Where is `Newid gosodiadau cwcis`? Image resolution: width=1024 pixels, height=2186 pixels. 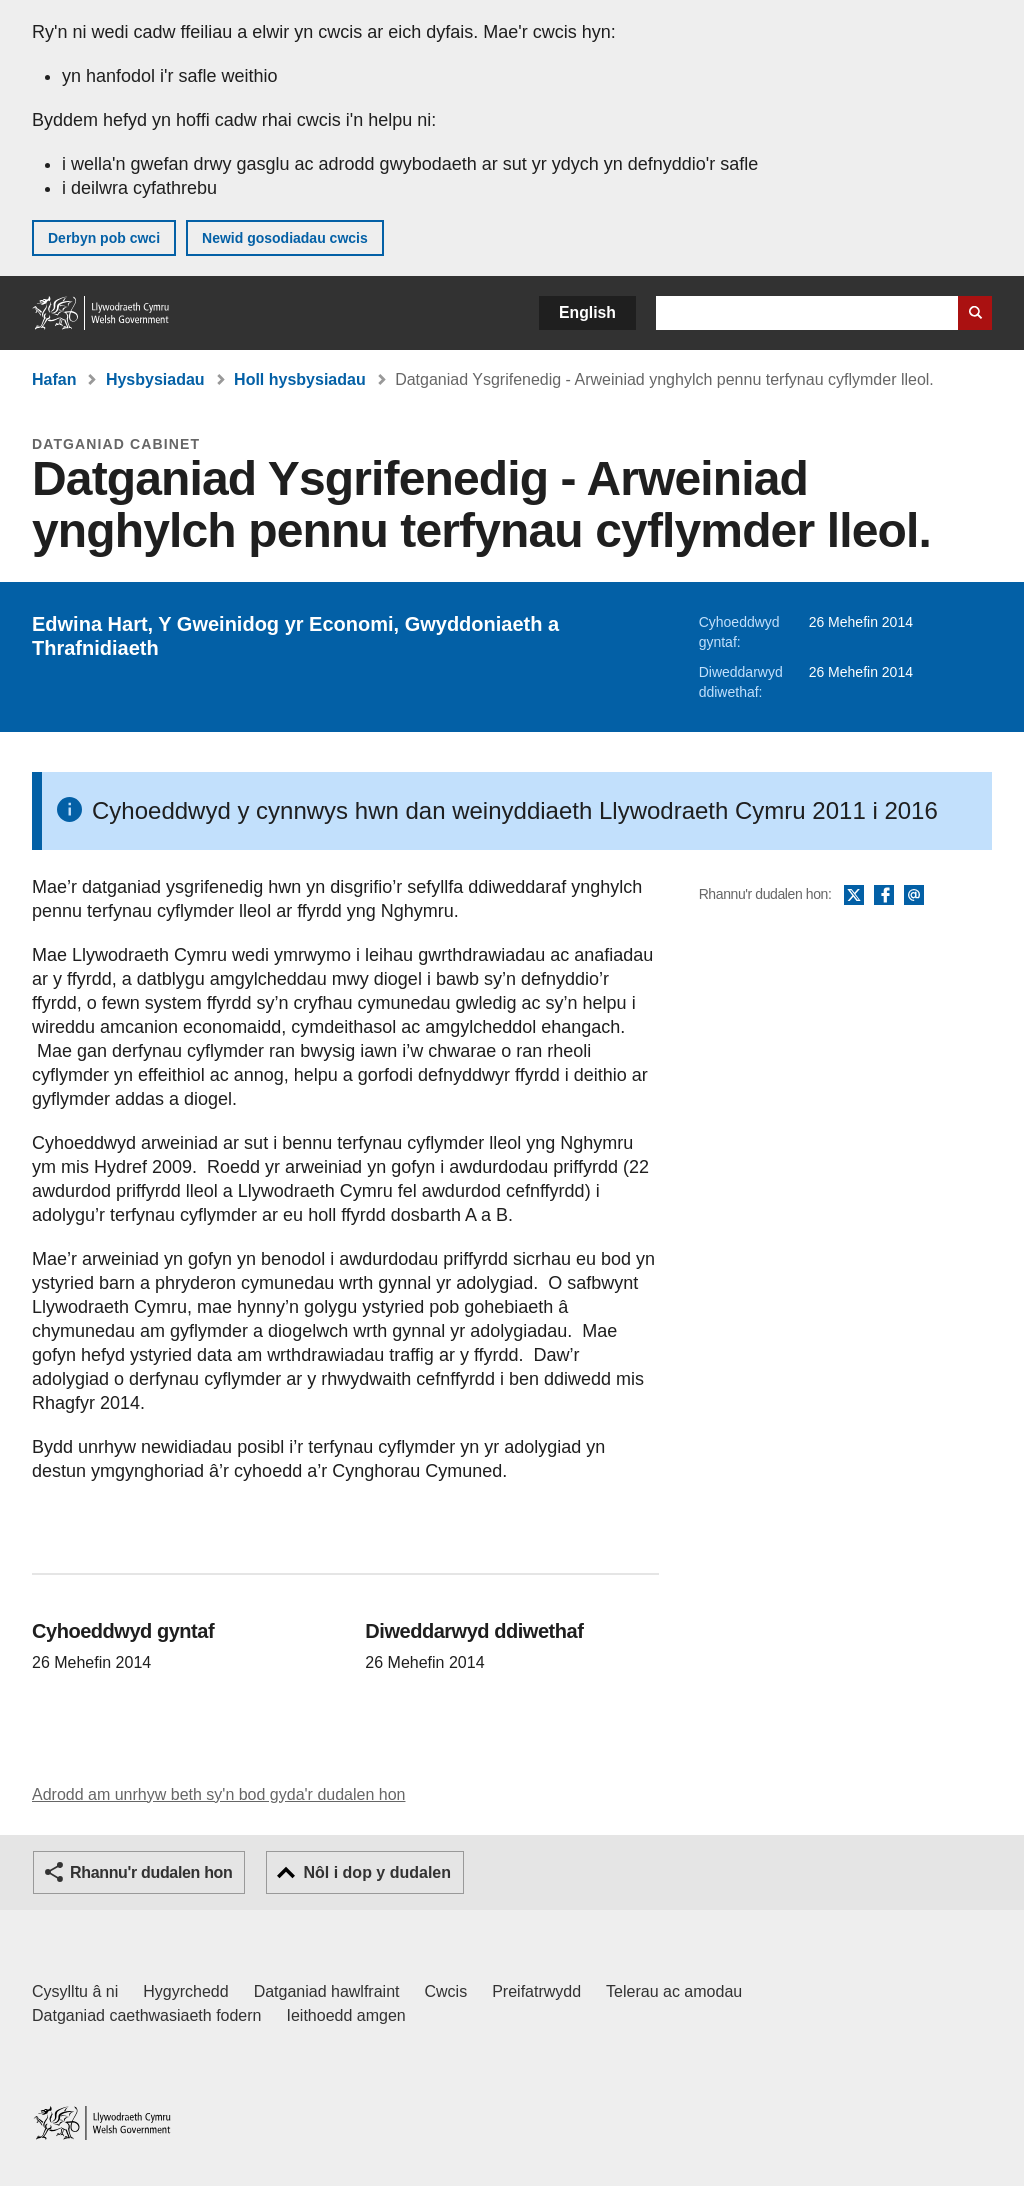
Newid gosodiadau cwcis is located at coordinates (285, 238).